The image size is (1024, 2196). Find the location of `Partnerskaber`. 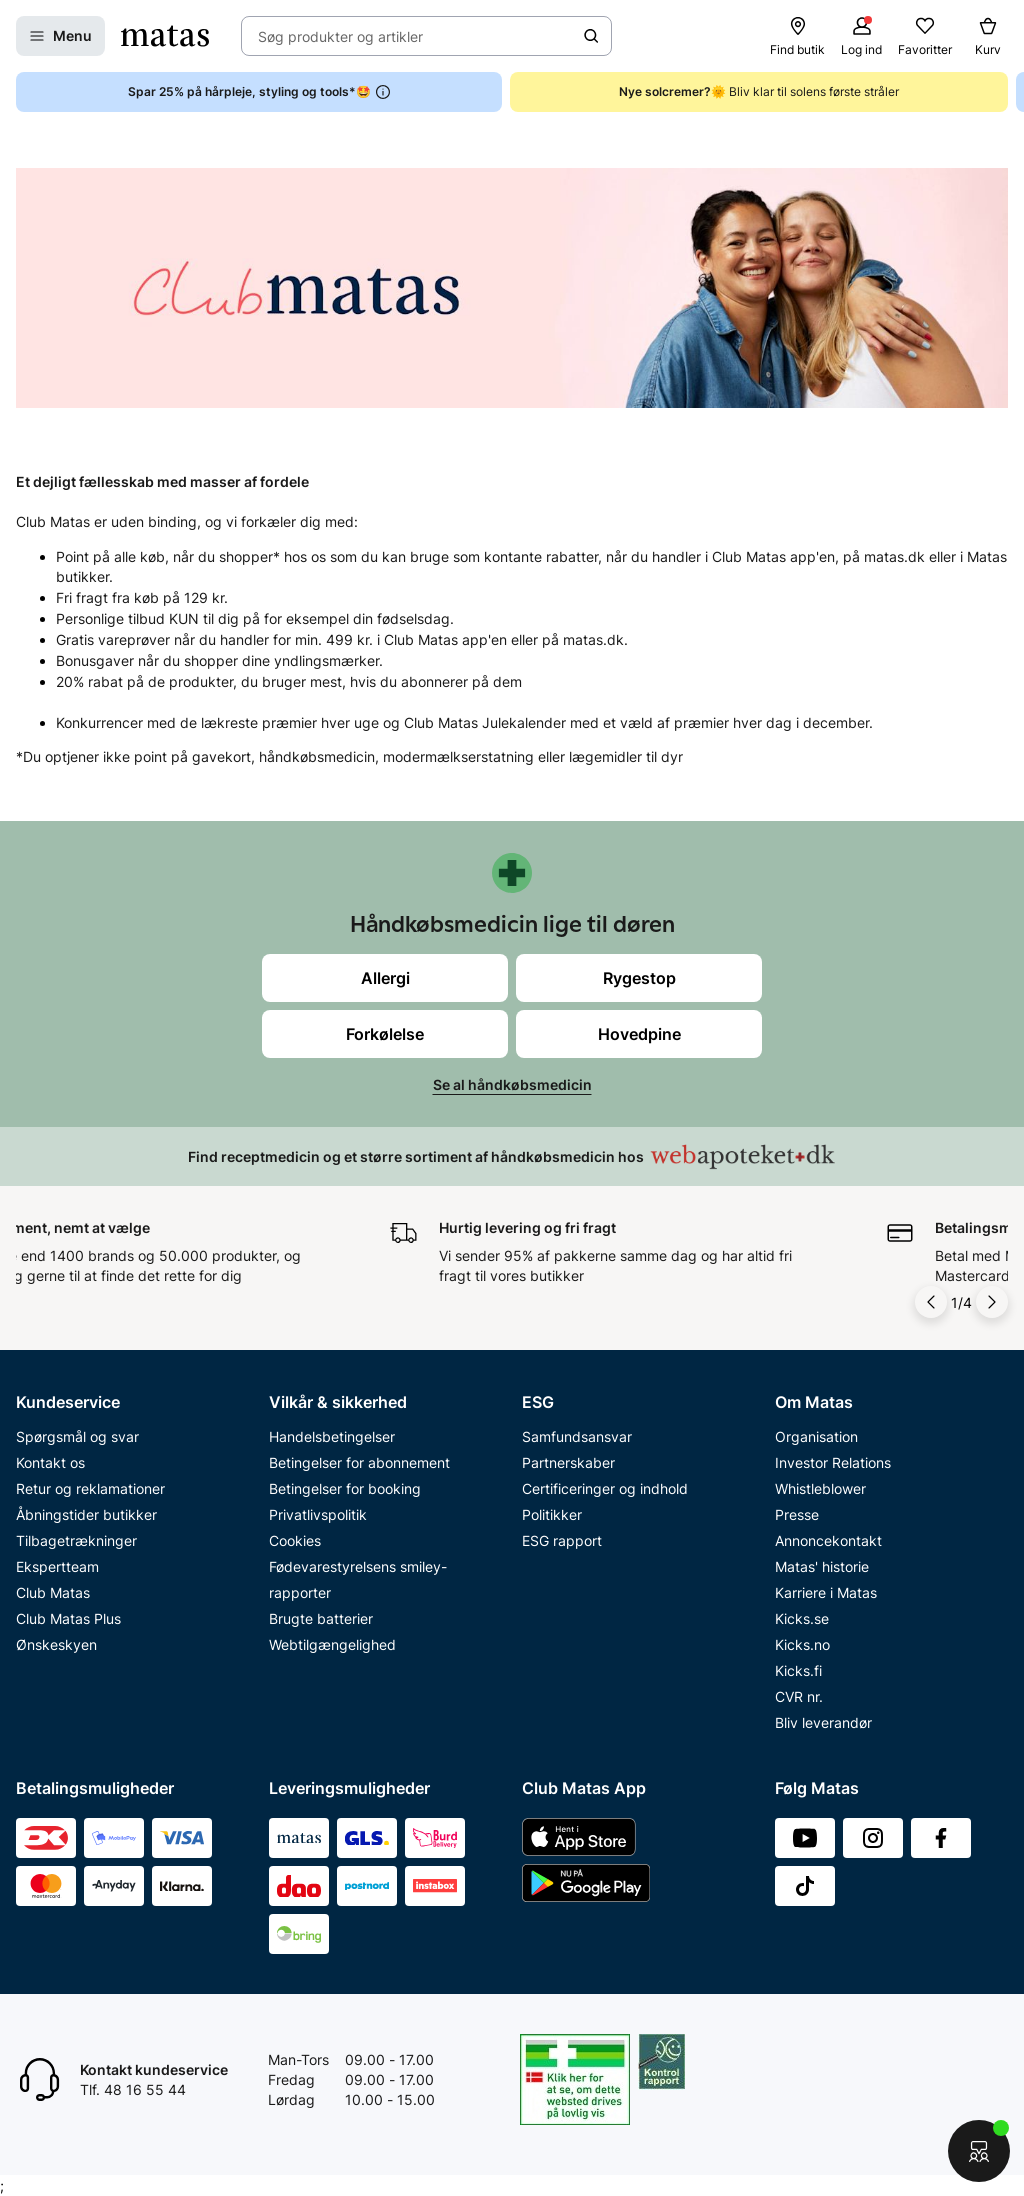

Partnerskaber is located at coordinates (568, 1462).